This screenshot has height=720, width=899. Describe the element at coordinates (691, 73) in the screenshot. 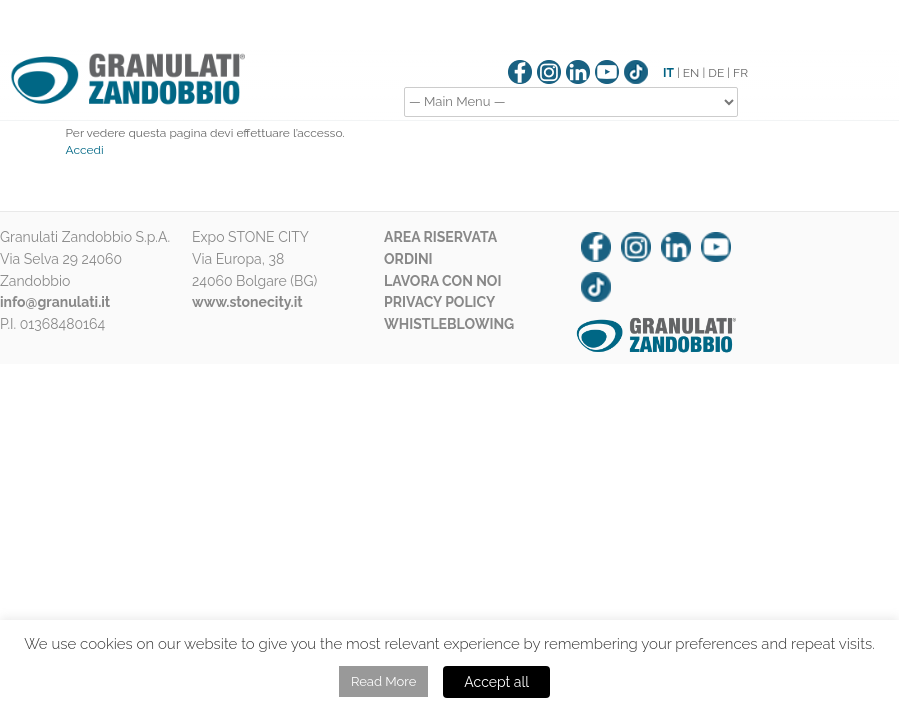

I see `EN` at that location.